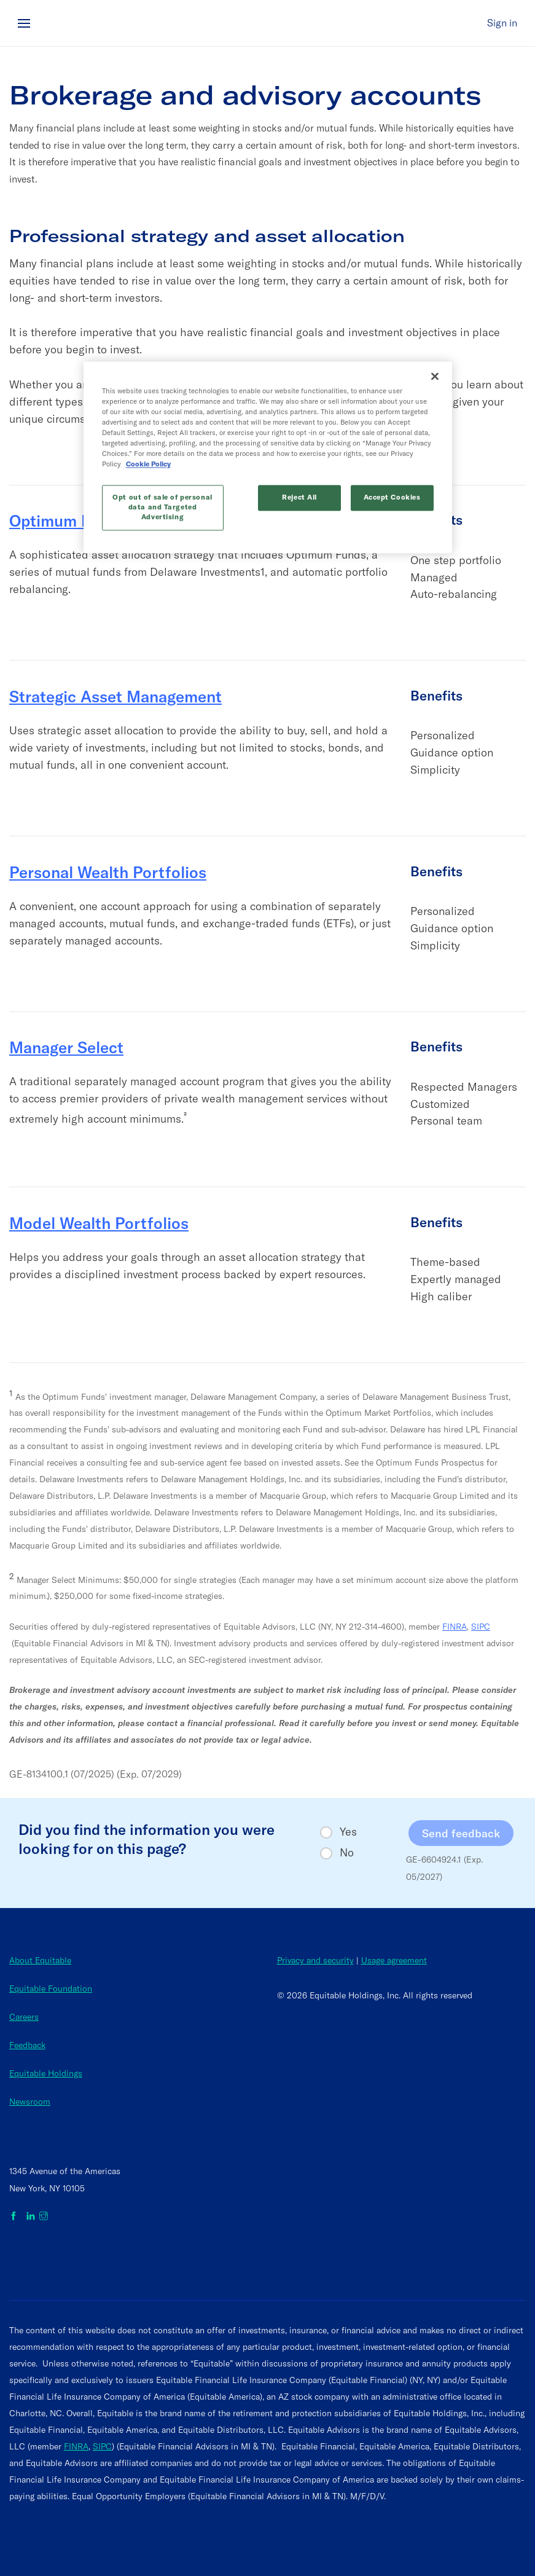  I want to click on Strategic Asset Management, so click(115, 696).